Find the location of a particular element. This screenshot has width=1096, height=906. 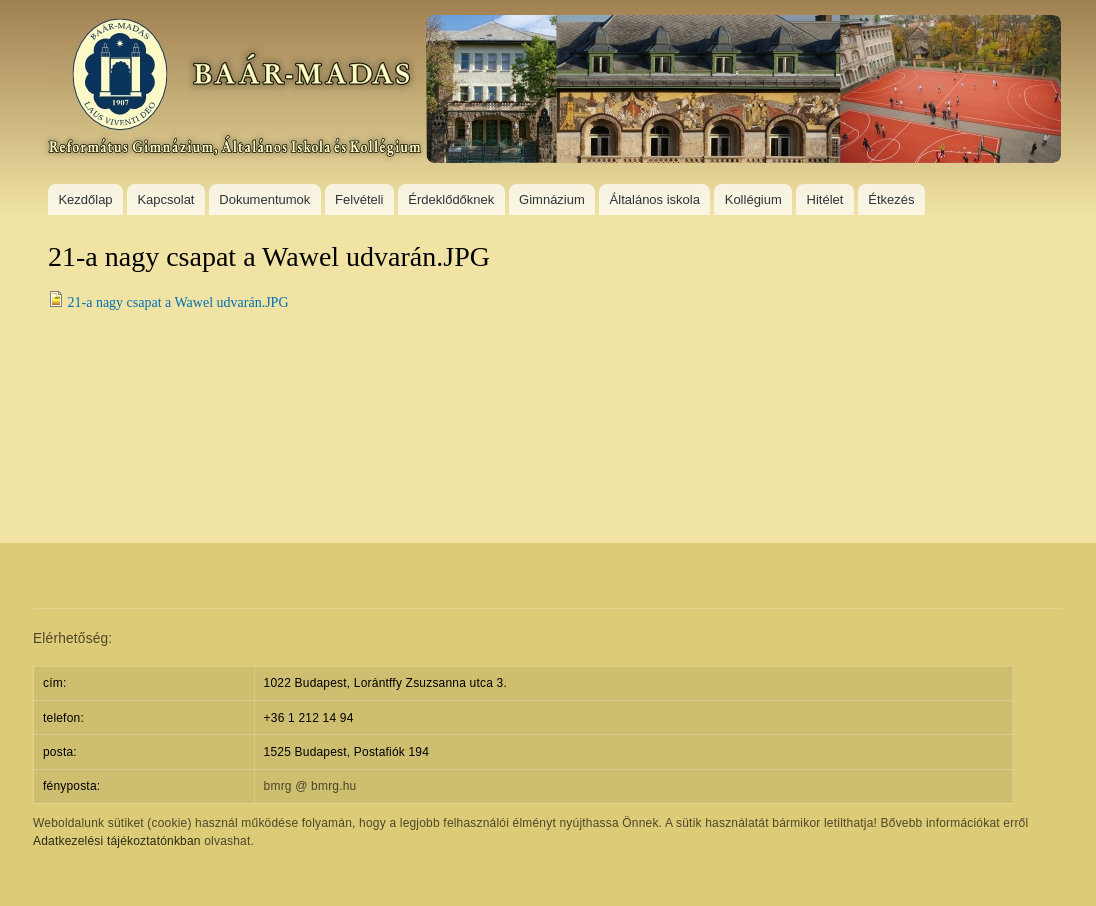

Általános iskola is located at coordinates (655, 199).